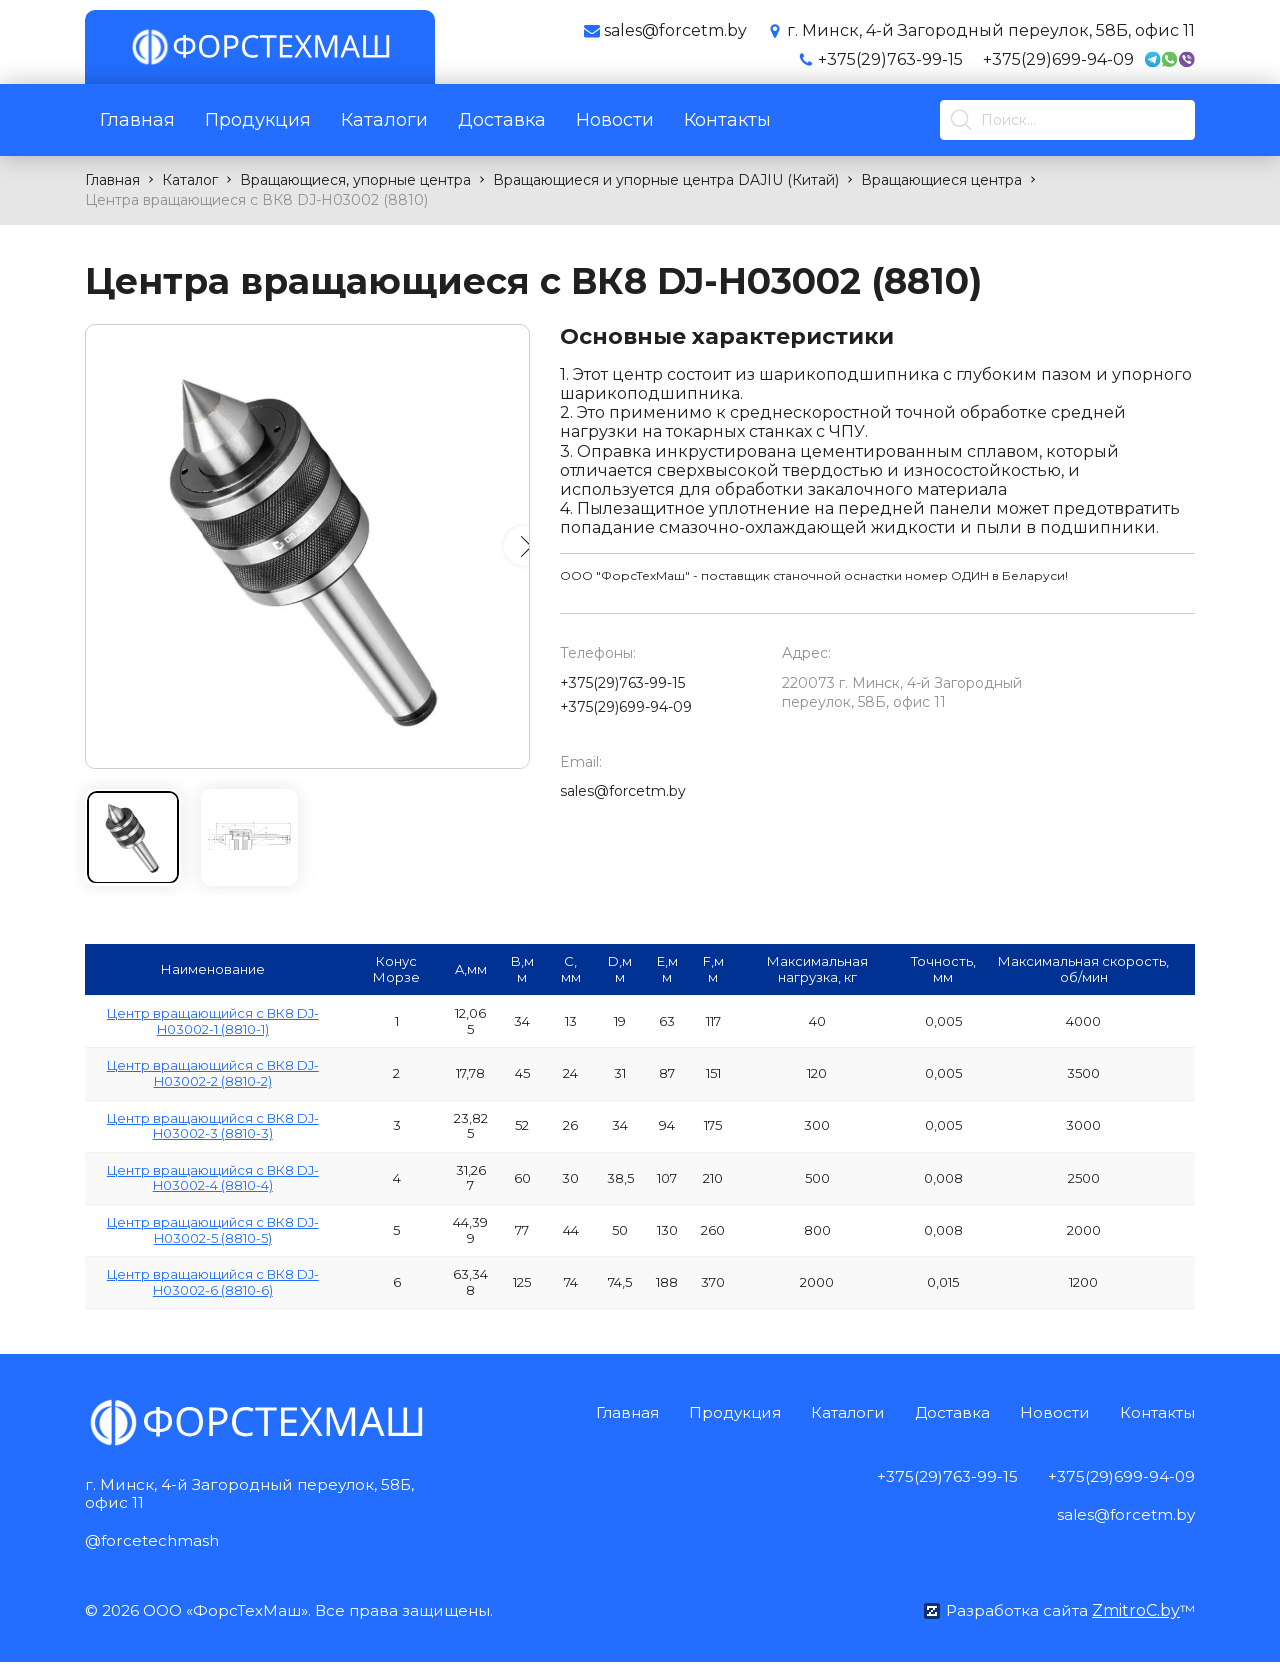  I want to click on Центр вращающийся с ВК8 DJ-H03002-2 (8810-2), so click(213, 1073).